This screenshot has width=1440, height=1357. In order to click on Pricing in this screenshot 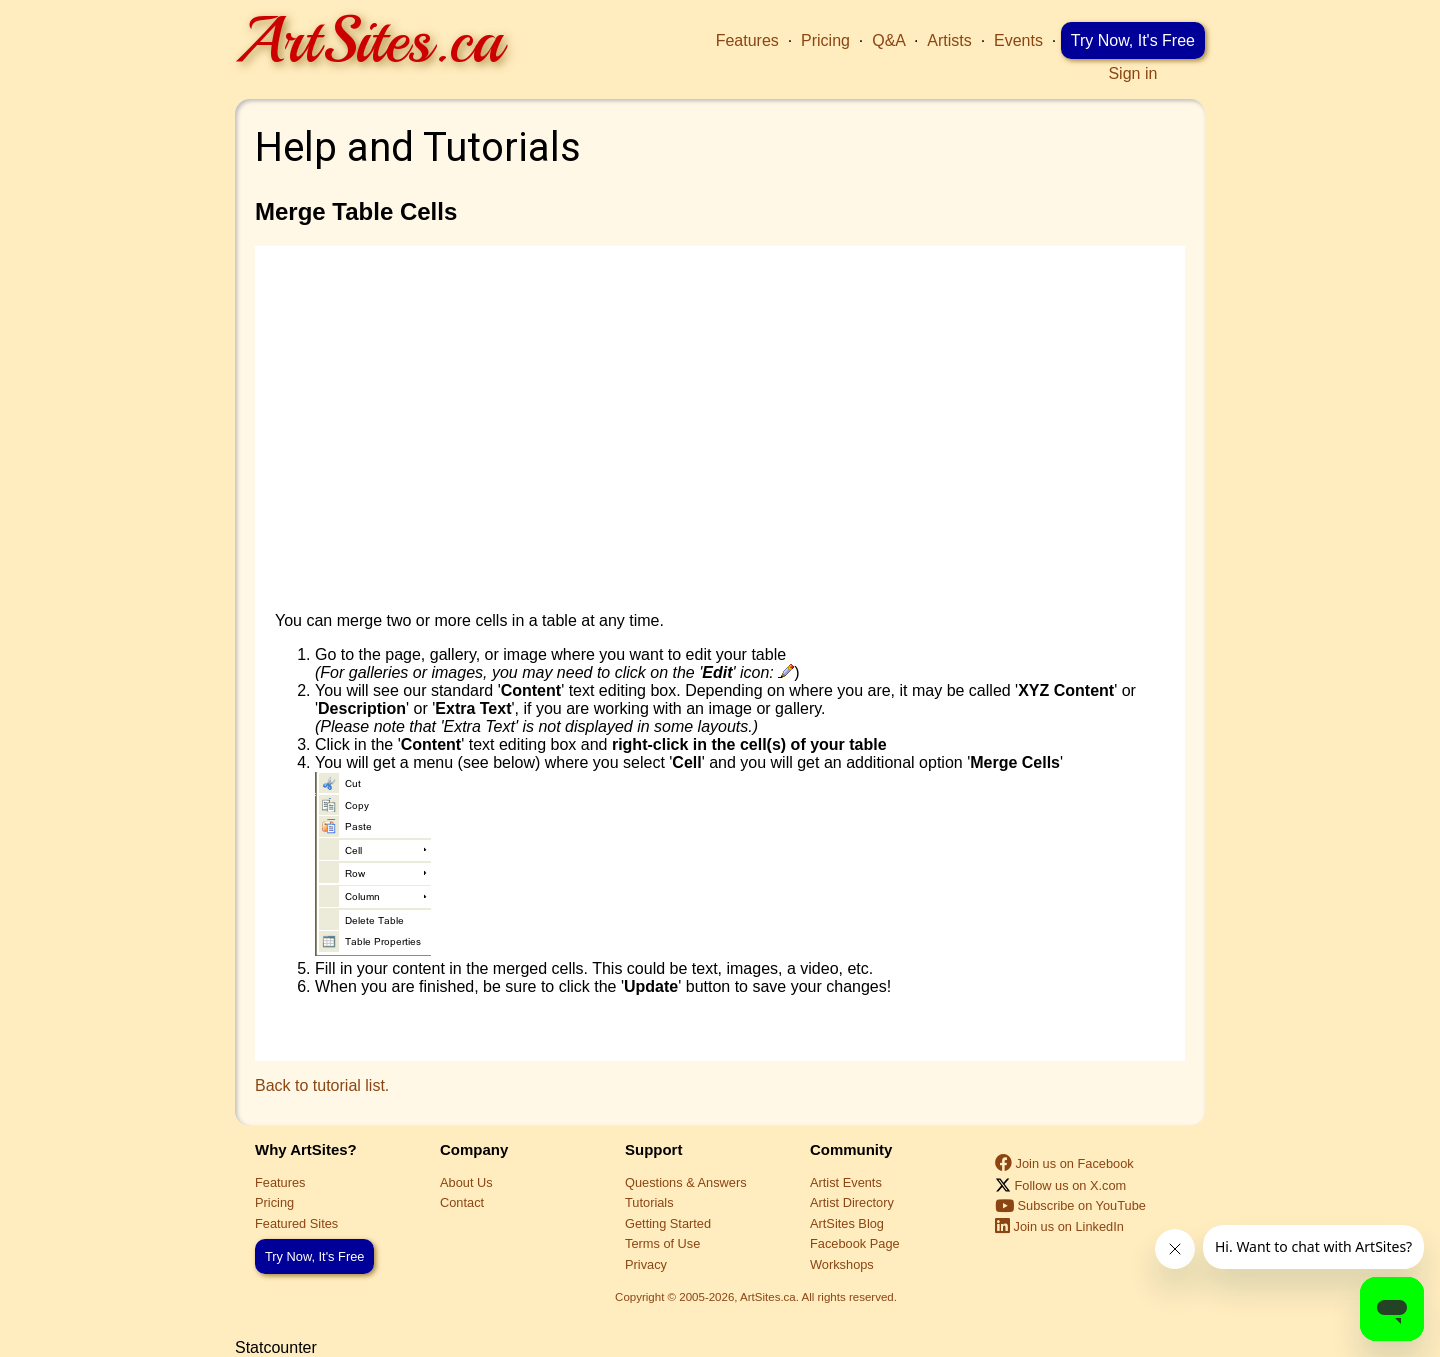, I will do `click(825, 40)`.